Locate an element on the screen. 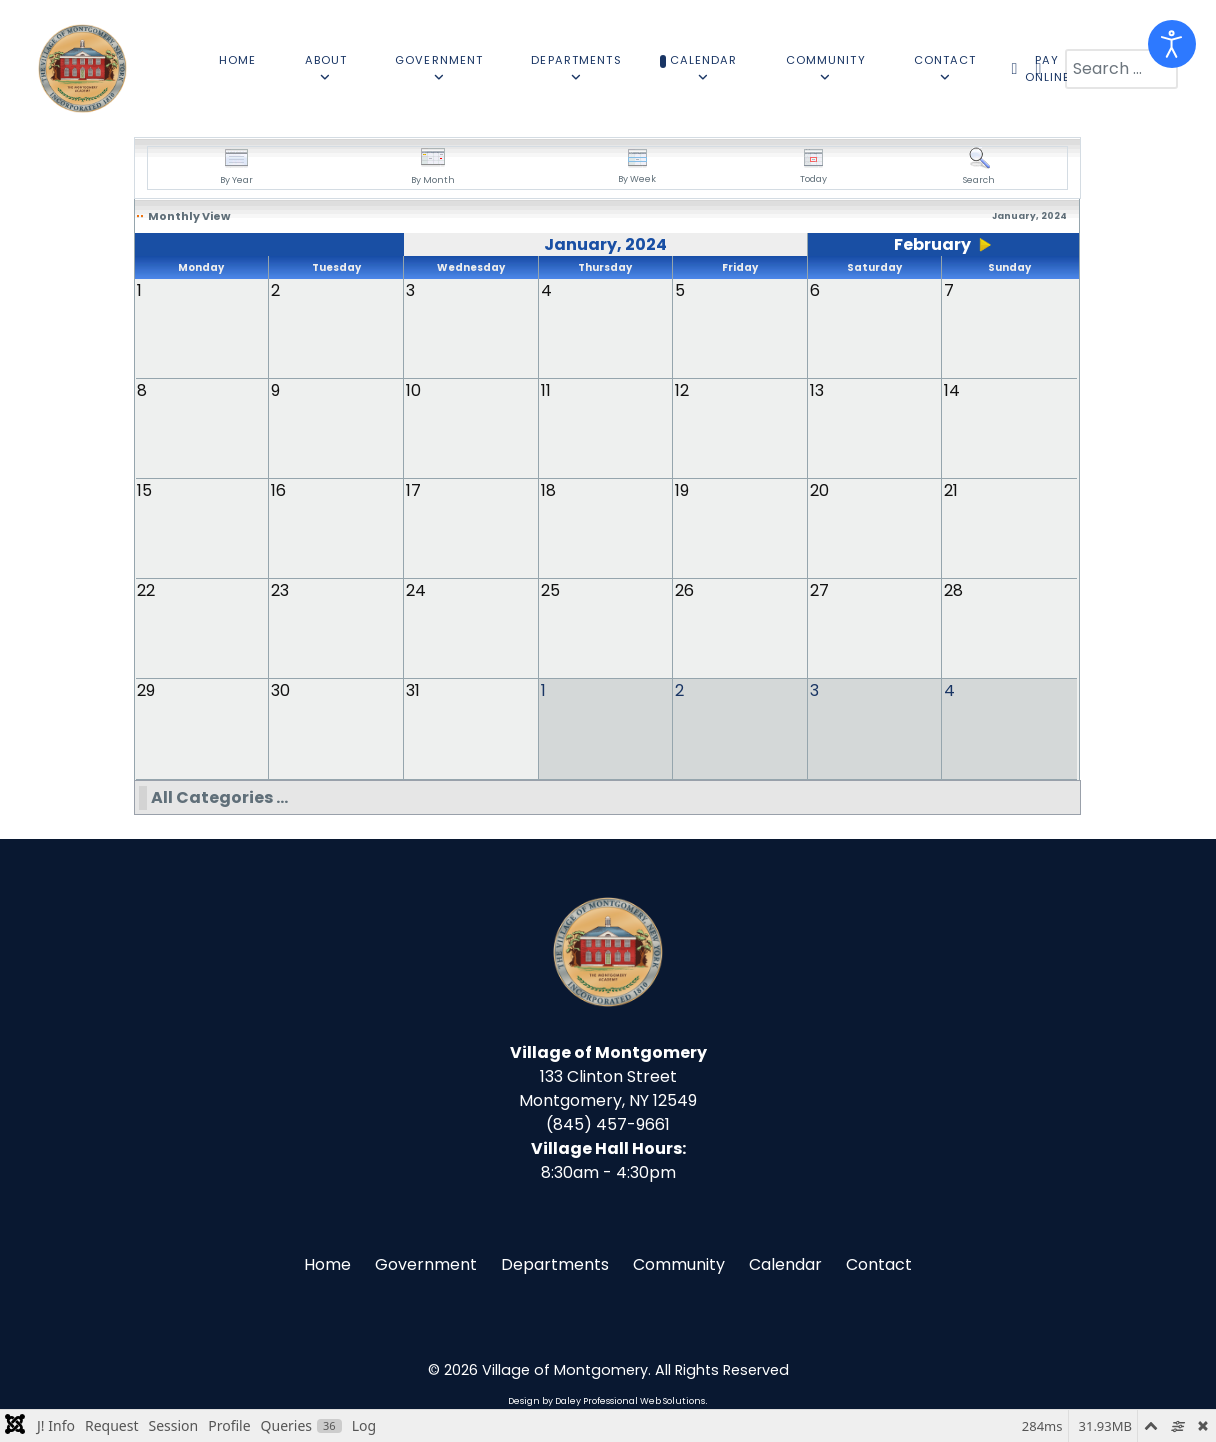 This screenshot has width=1216, height=1442. [Open accessibility tools] is located at coordinates (1172, 44).